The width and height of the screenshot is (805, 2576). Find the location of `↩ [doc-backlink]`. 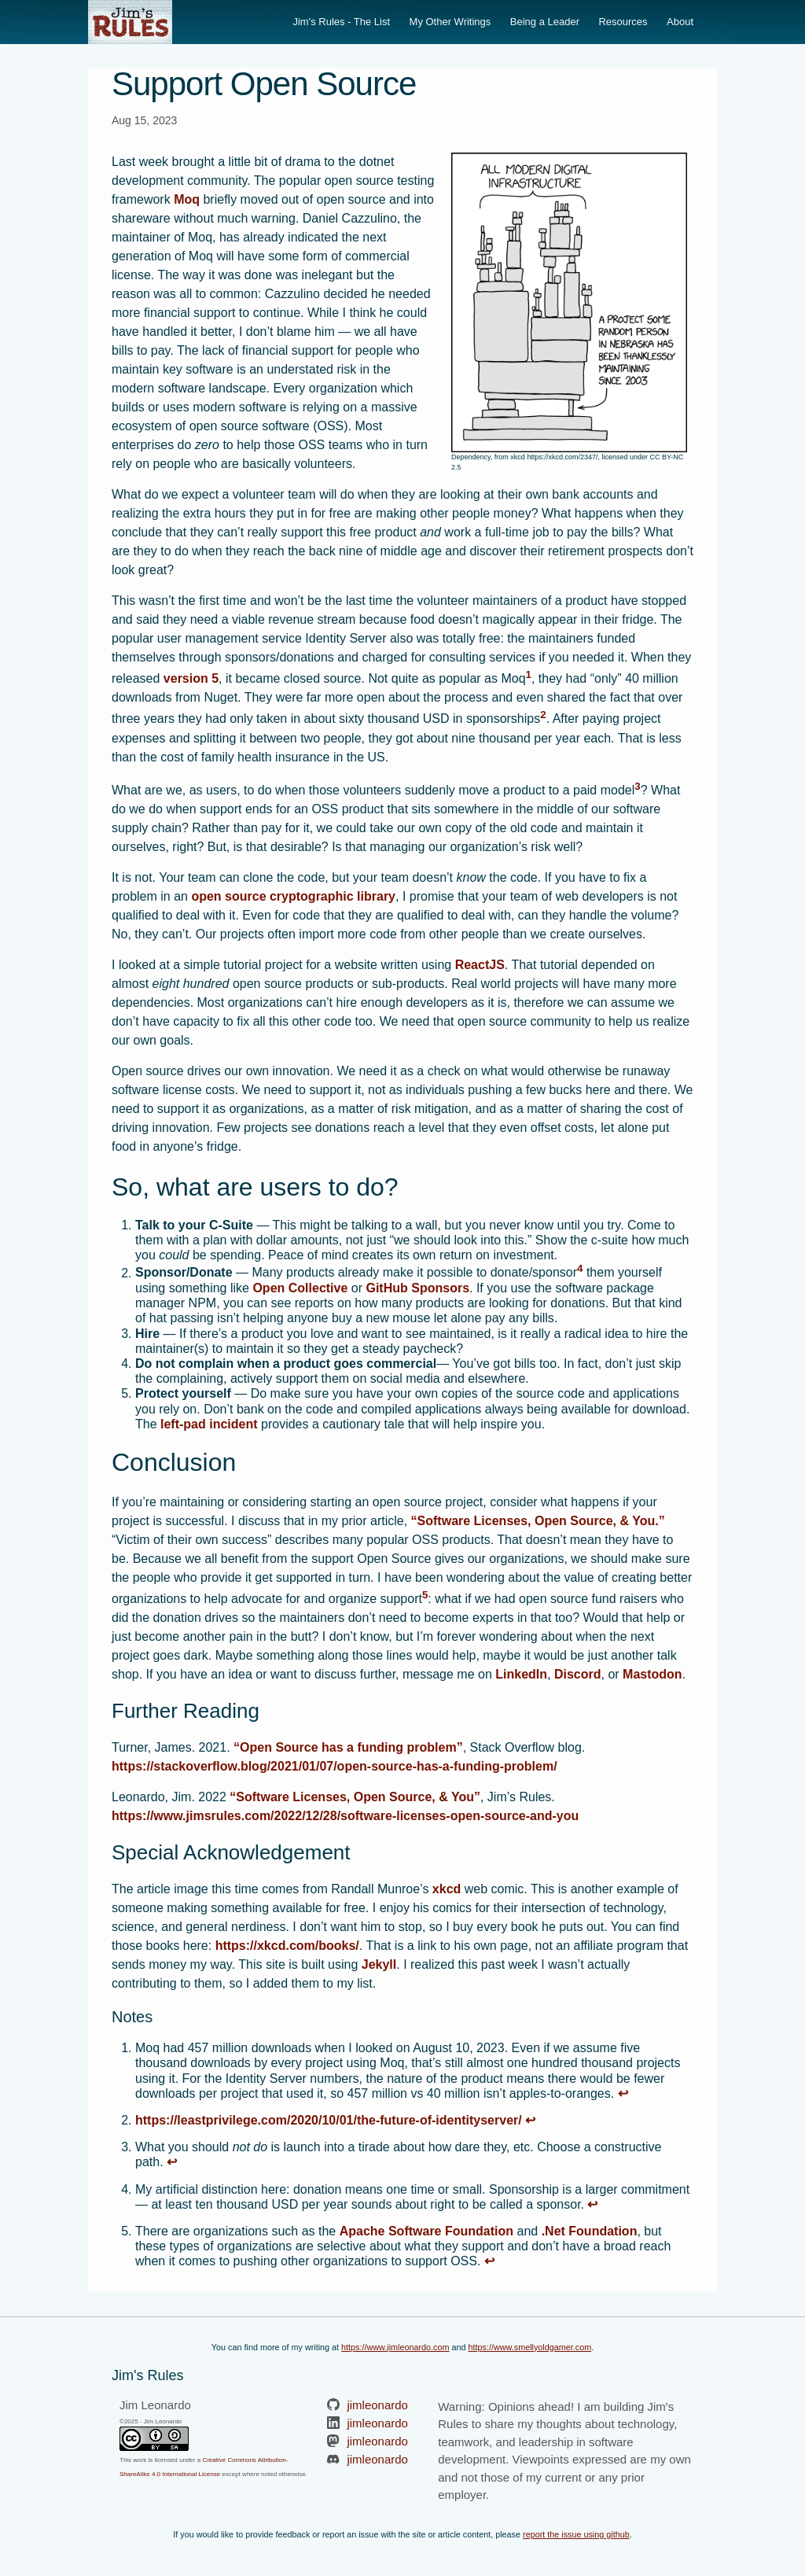

↩ [doc-backlink] is located at coordinates (623, 2093).